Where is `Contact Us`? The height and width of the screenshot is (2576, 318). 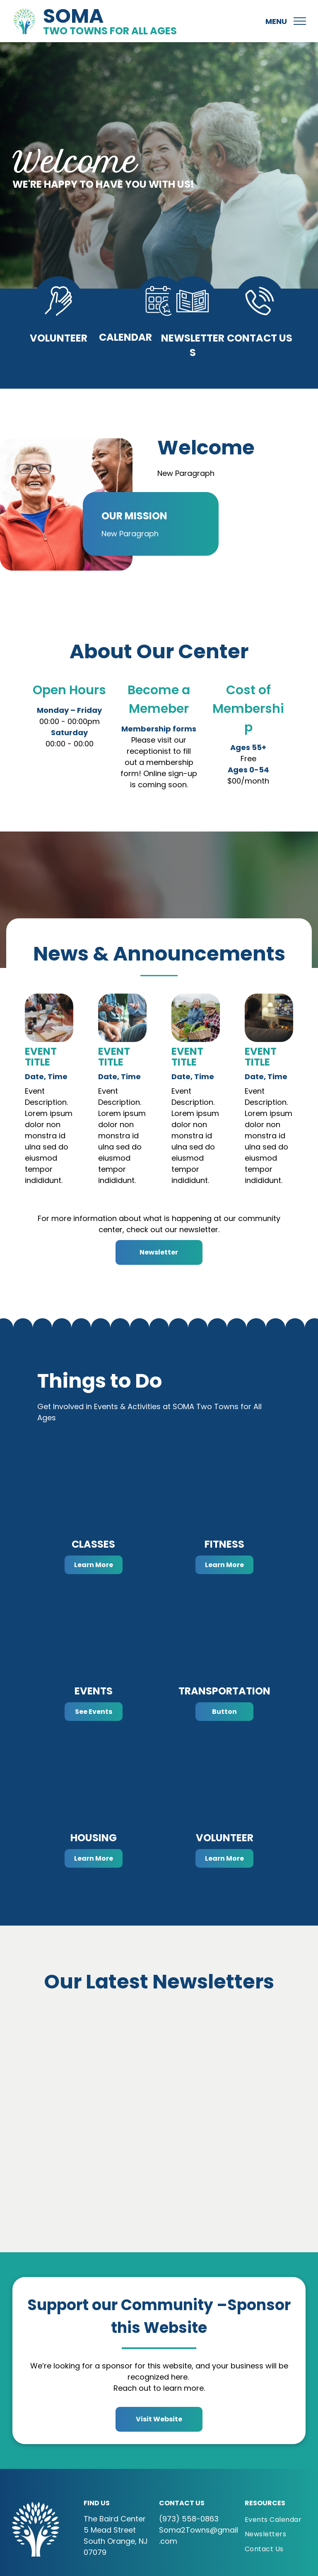
Contact Us is located at coordinates (259, 338).